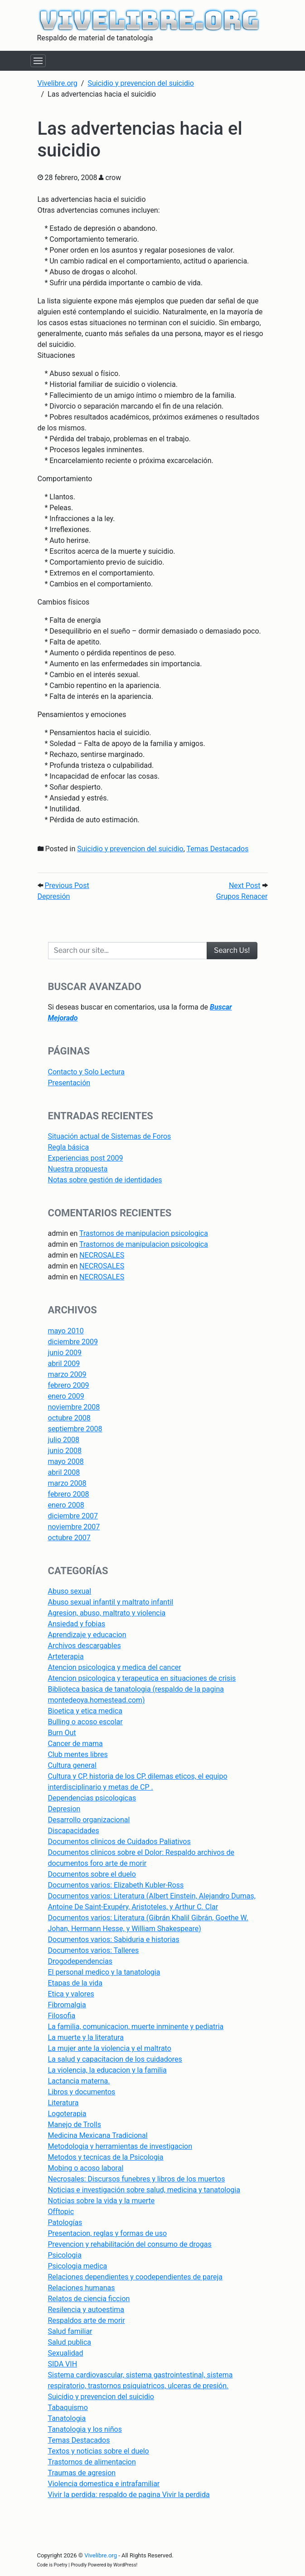 Image resolution: width=305 pixels, height=2576 pixels. Describe the element at coordinates (136, 2026) in the screenshot. I see `La familia, comunicacion, muerte inminente y pediatria` at that location.